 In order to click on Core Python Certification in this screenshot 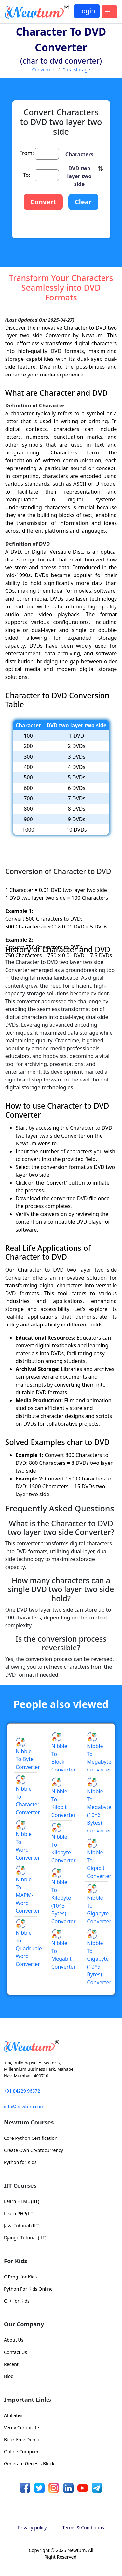, I will do `click(30, 2138)`.